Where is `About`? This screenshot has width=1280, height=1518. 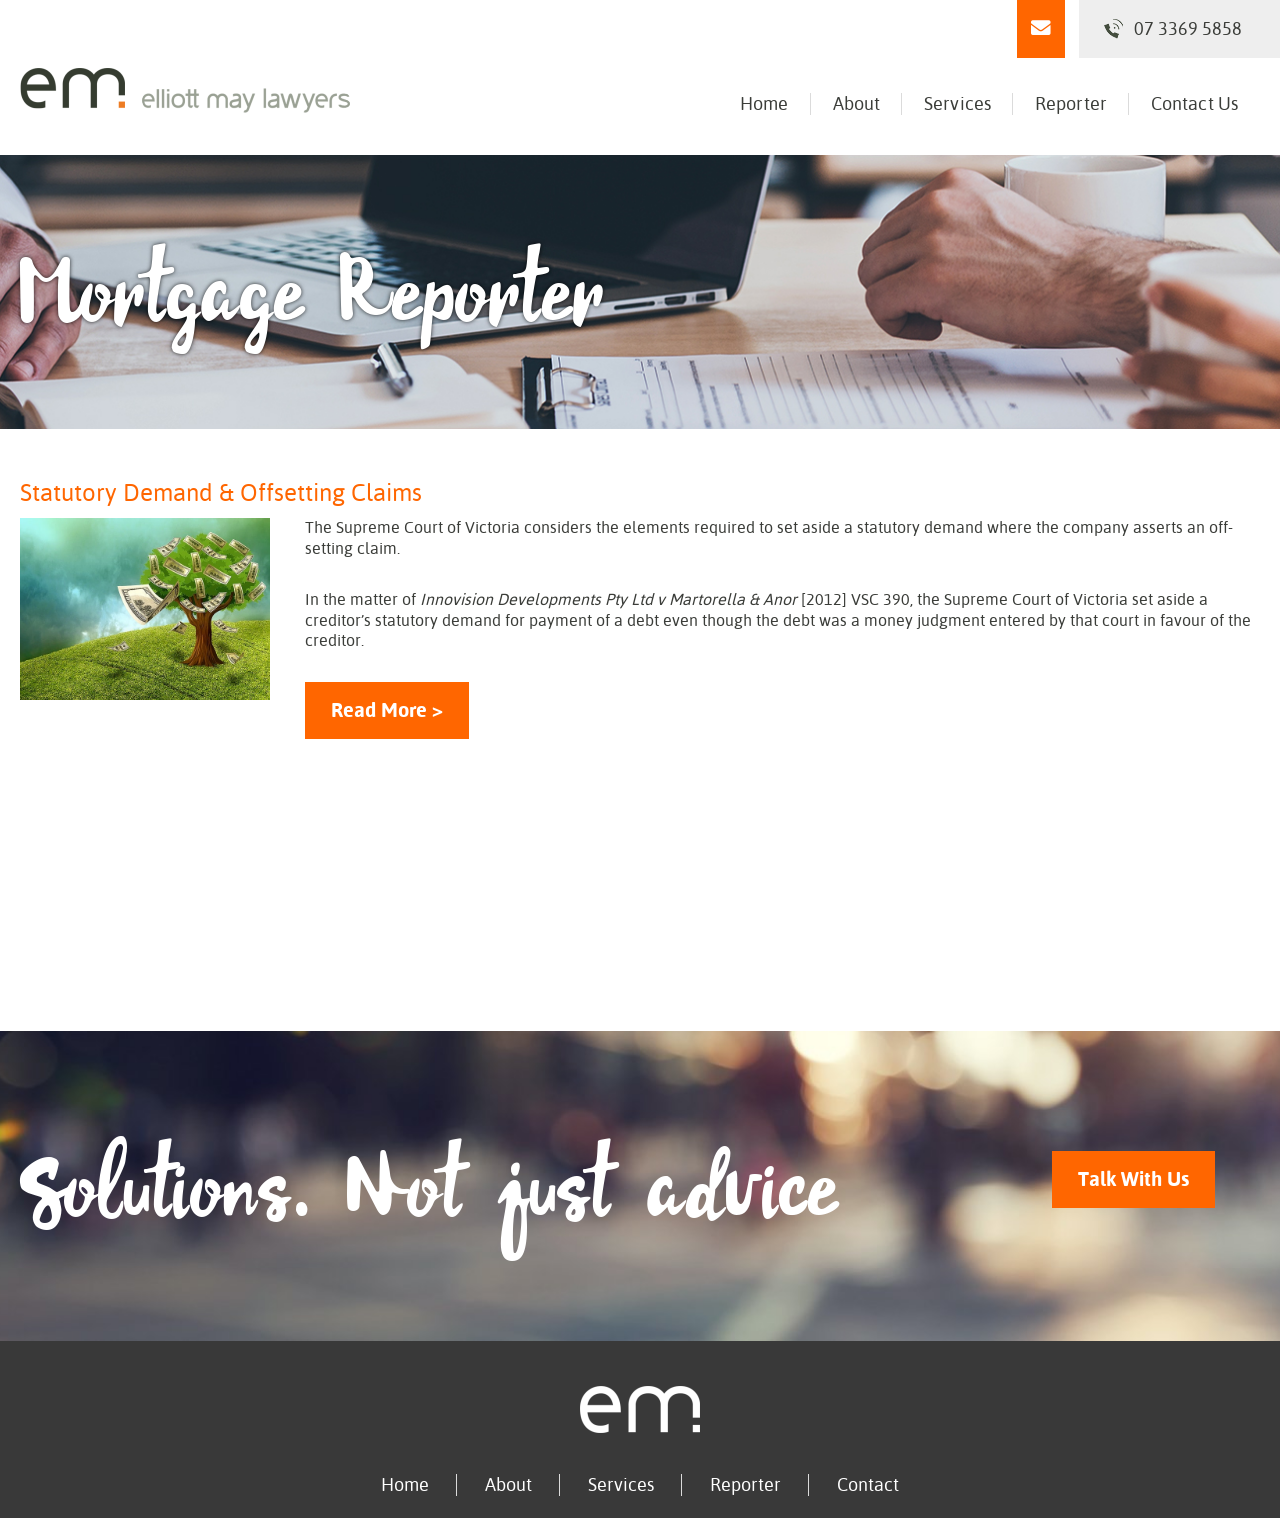
About is located at coordinates (857, 103).